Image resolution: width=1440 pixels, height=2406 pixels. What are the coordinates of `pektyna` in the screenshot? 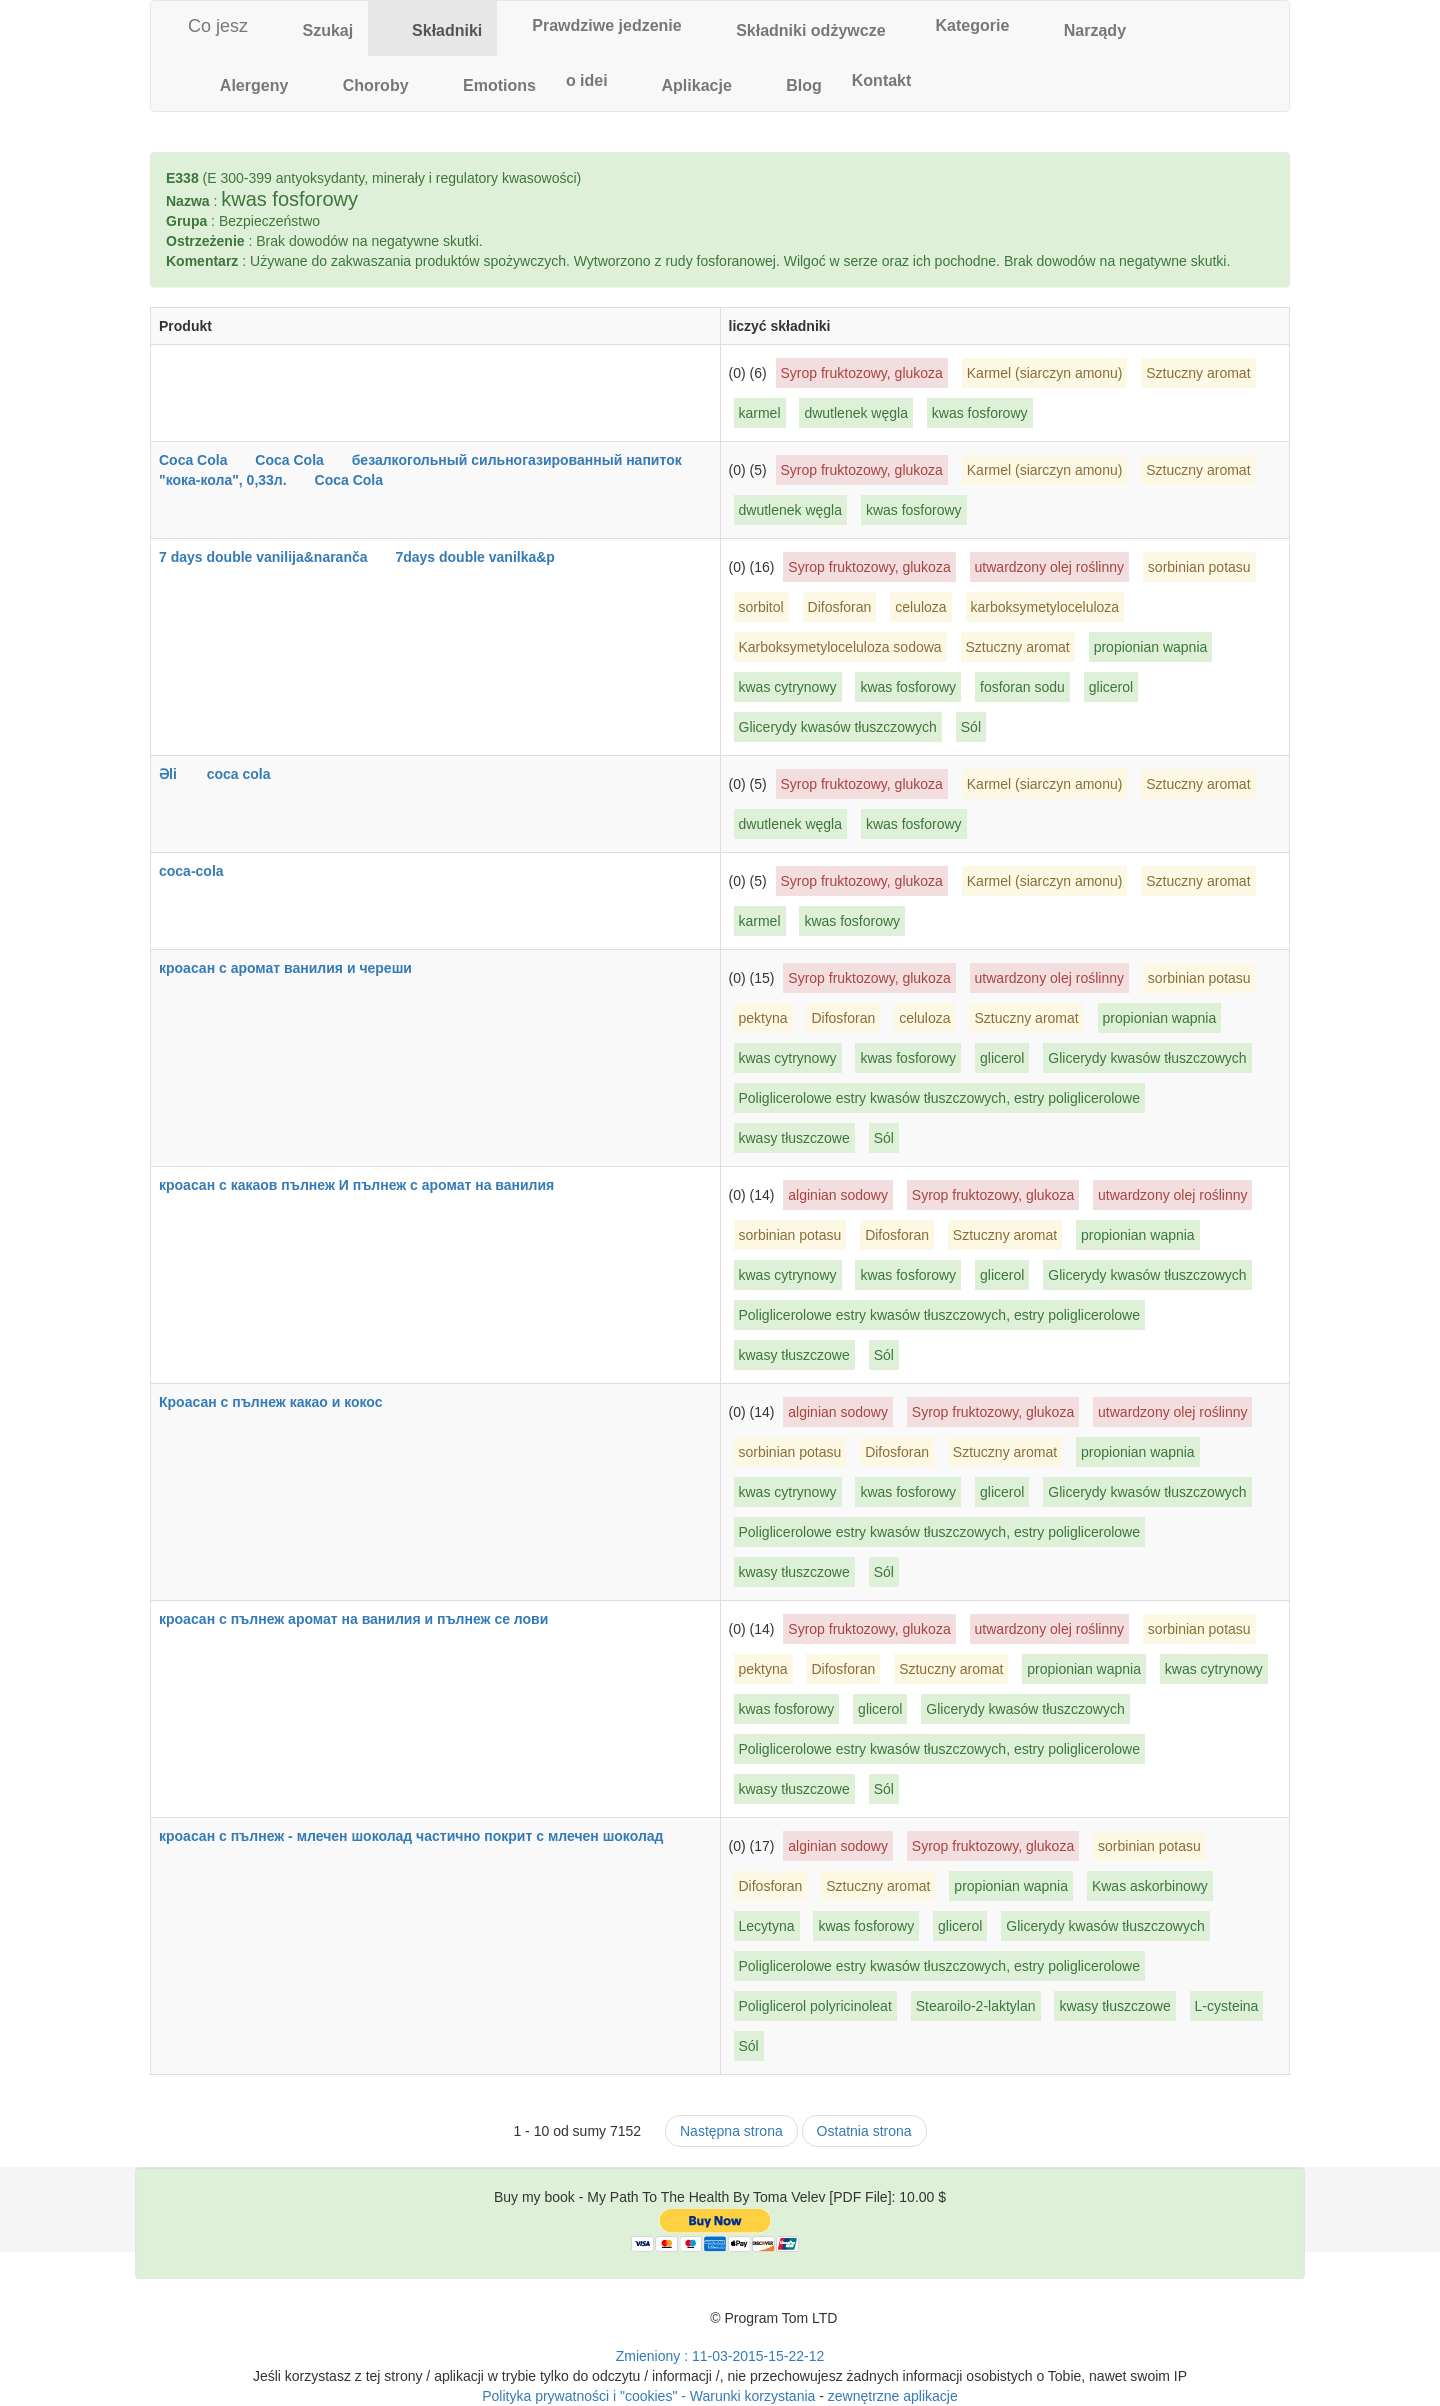 It's located at (763, 1018).